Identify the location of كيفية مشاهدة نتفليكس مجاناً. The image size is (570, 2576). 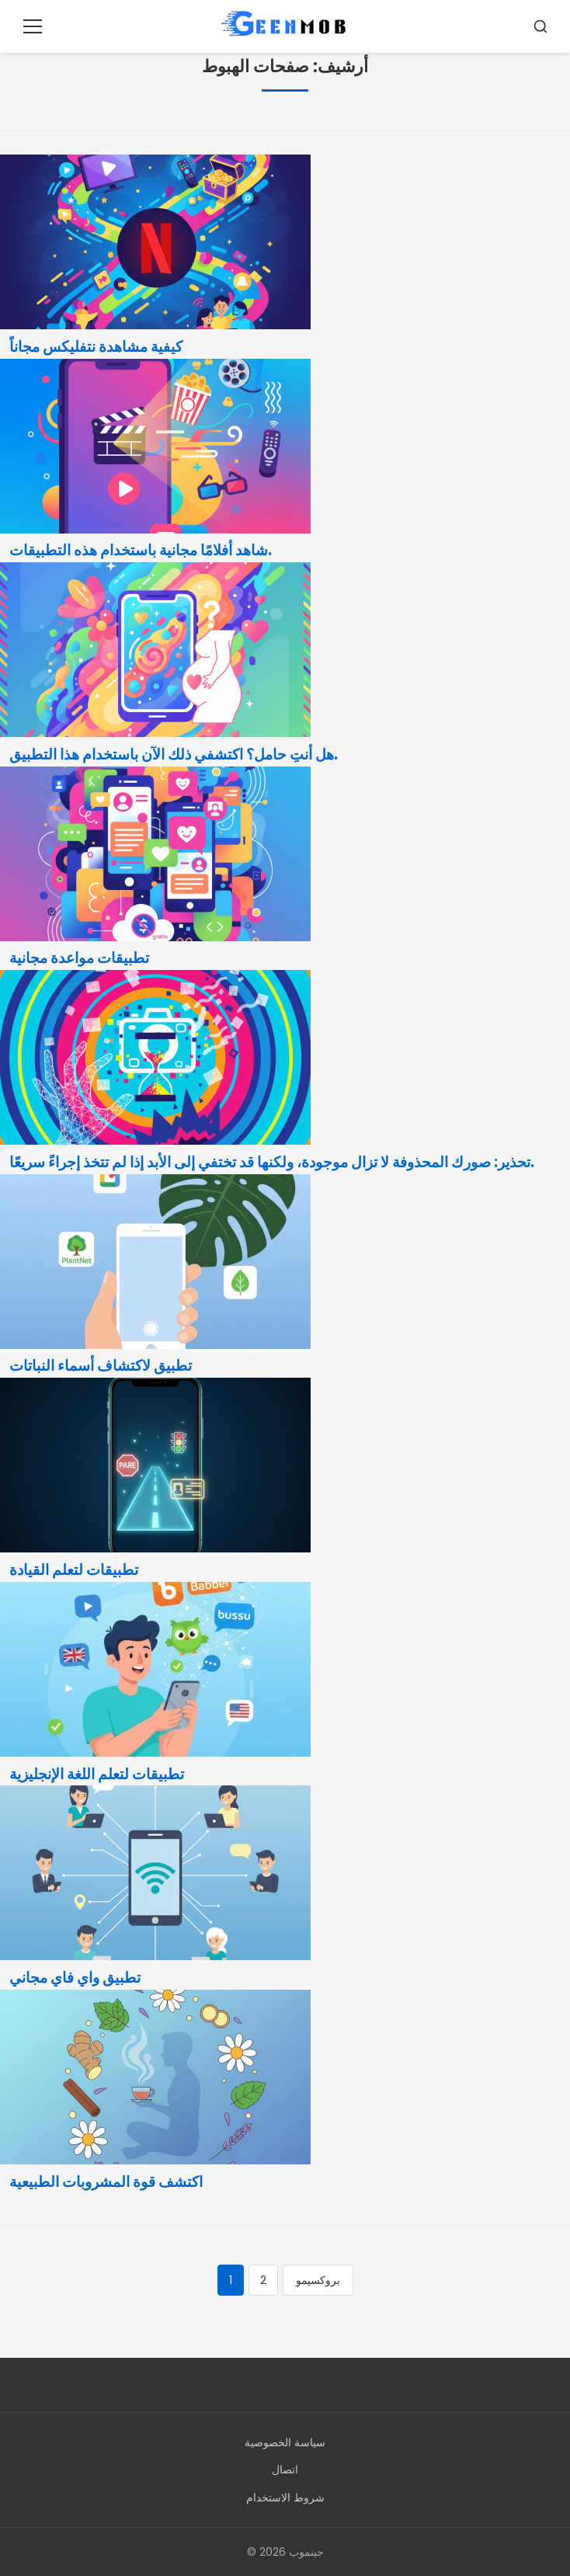
(95, 346).